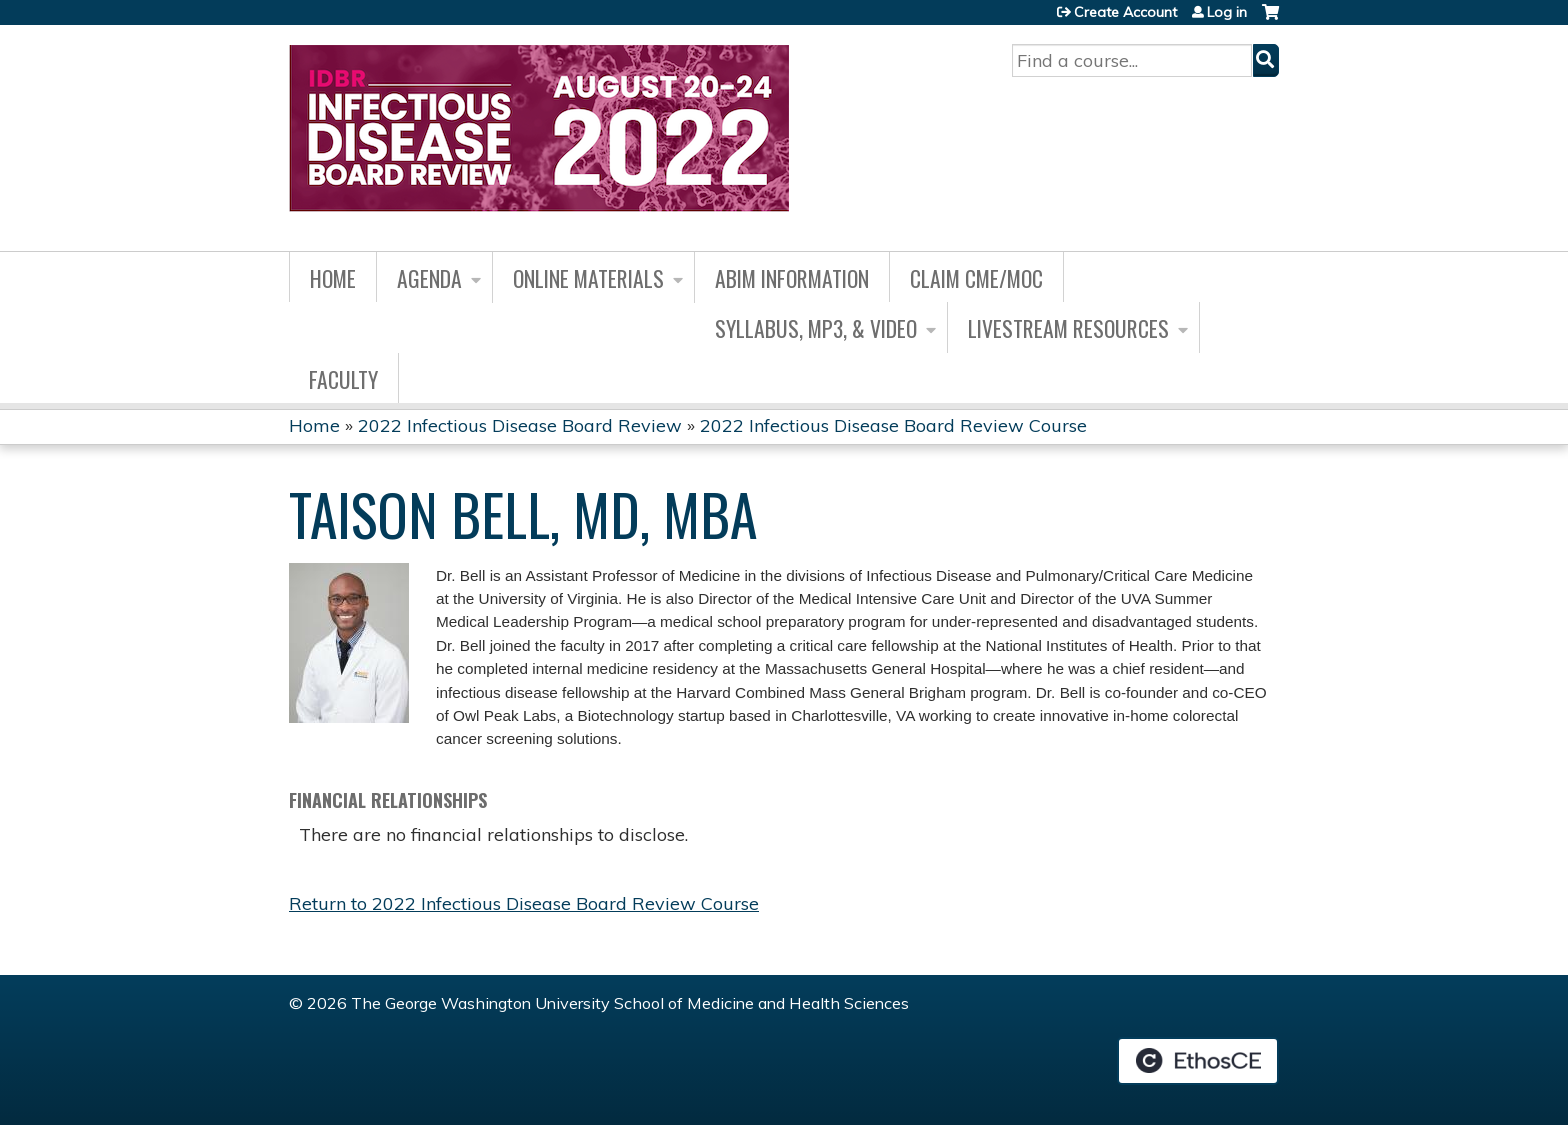 This screenshot has height=1125, width=1568. What do you see at coordinates (524, 903) in the screenshot?
I see `Return to 2022 Infectious Disease Board Review Course` at bounding box center [524, 903].